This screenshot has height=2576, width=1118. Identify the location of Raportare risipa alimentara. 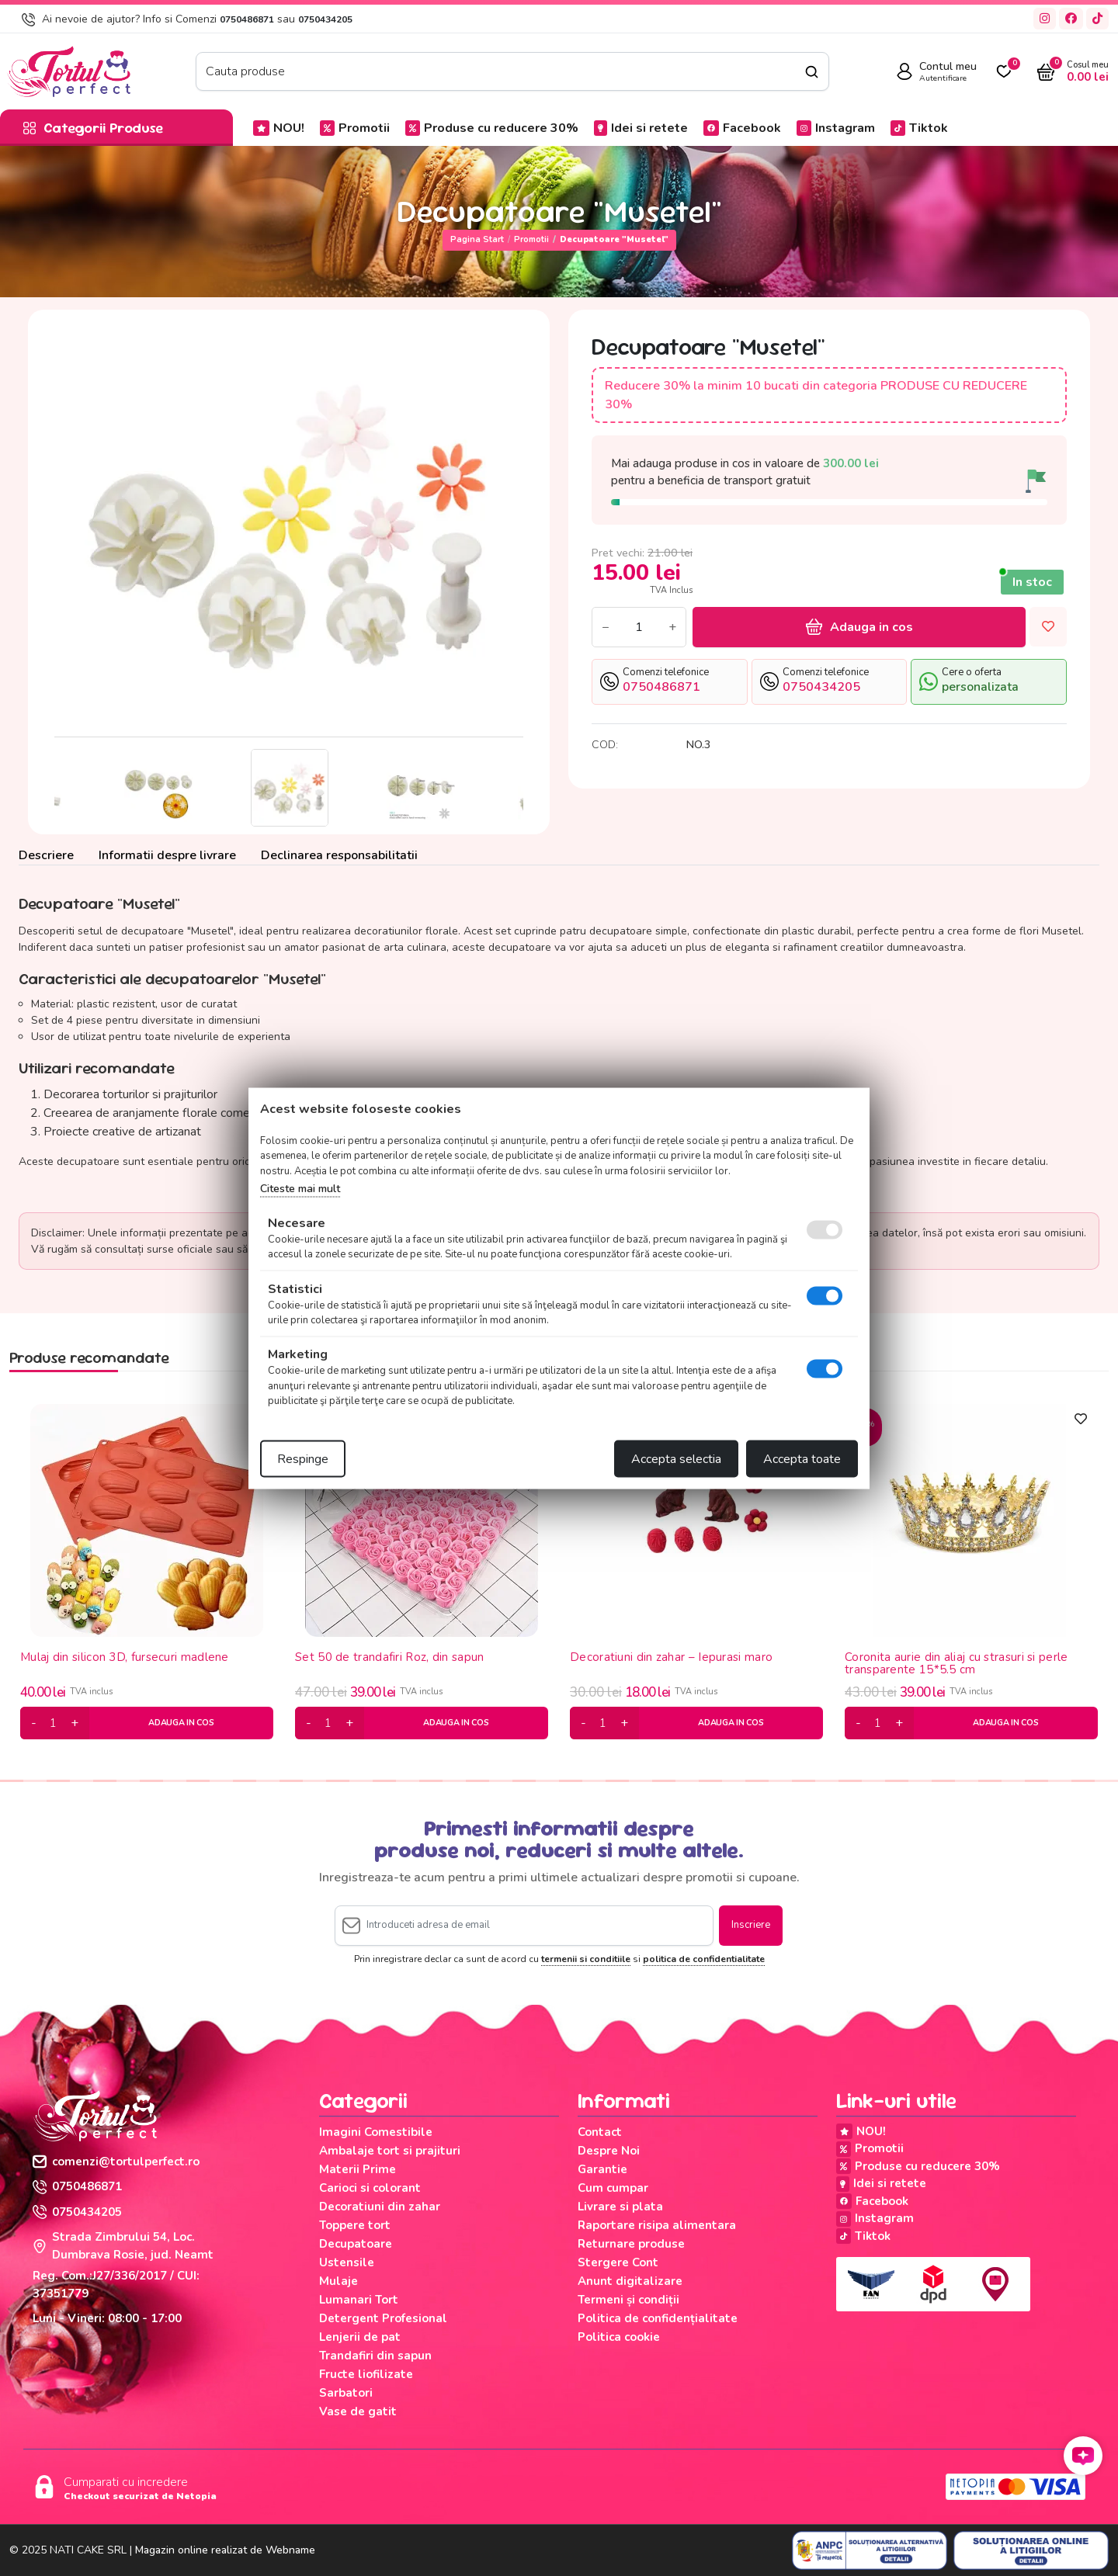
(657, 2225).